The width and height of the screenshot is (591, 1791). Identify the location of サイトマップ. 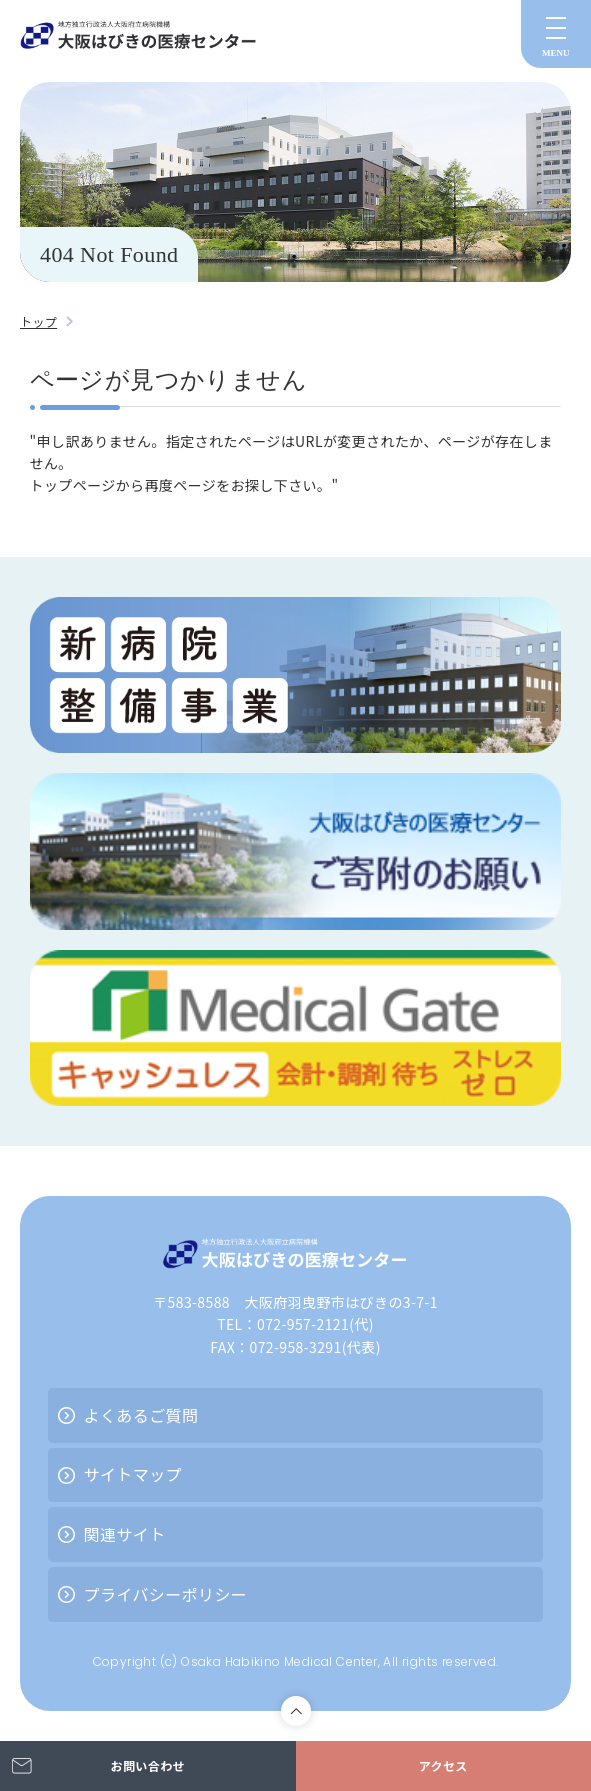
(133, 1474).